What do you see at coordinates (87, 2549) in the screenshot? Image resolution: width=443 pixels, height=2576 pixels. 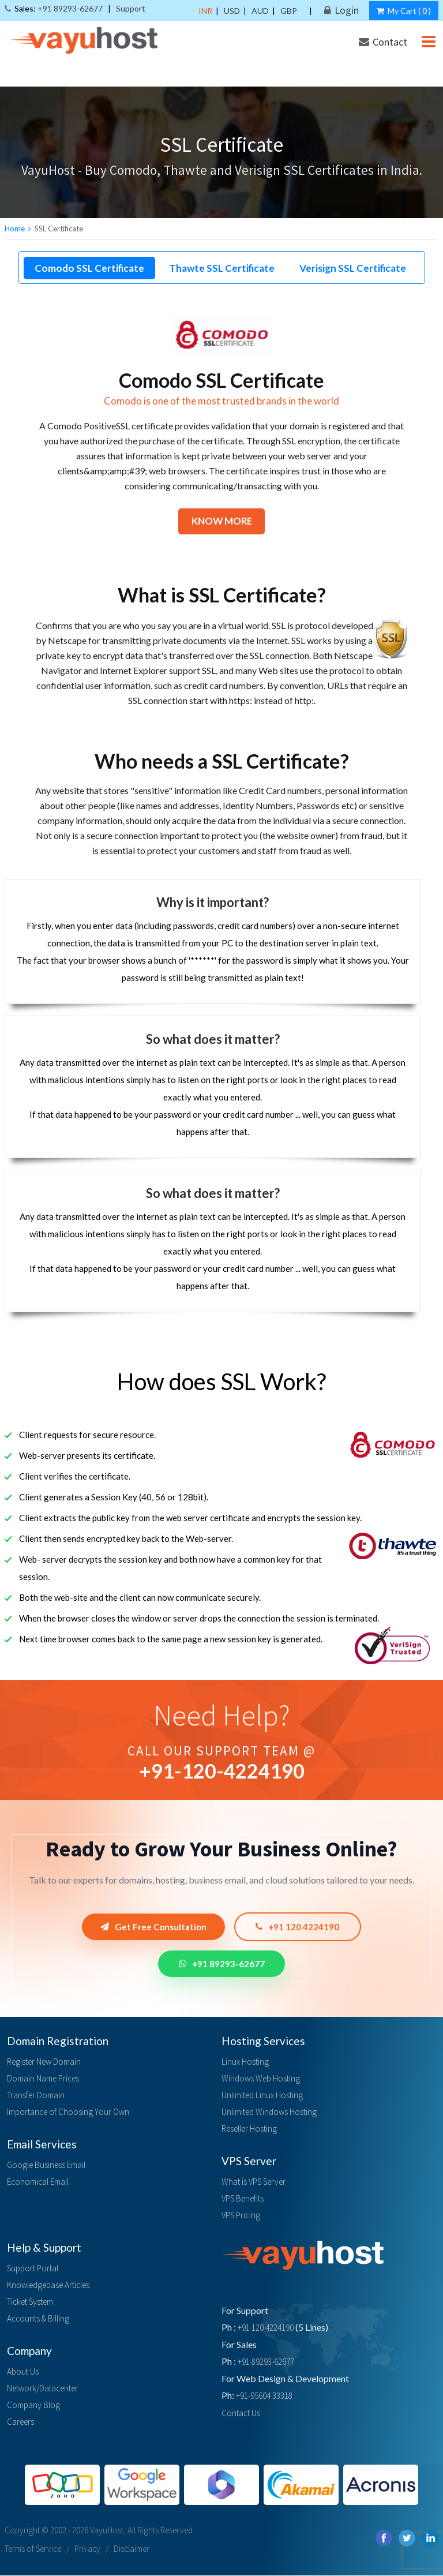 I see `Privacy` at bounding box center [87, 2549].